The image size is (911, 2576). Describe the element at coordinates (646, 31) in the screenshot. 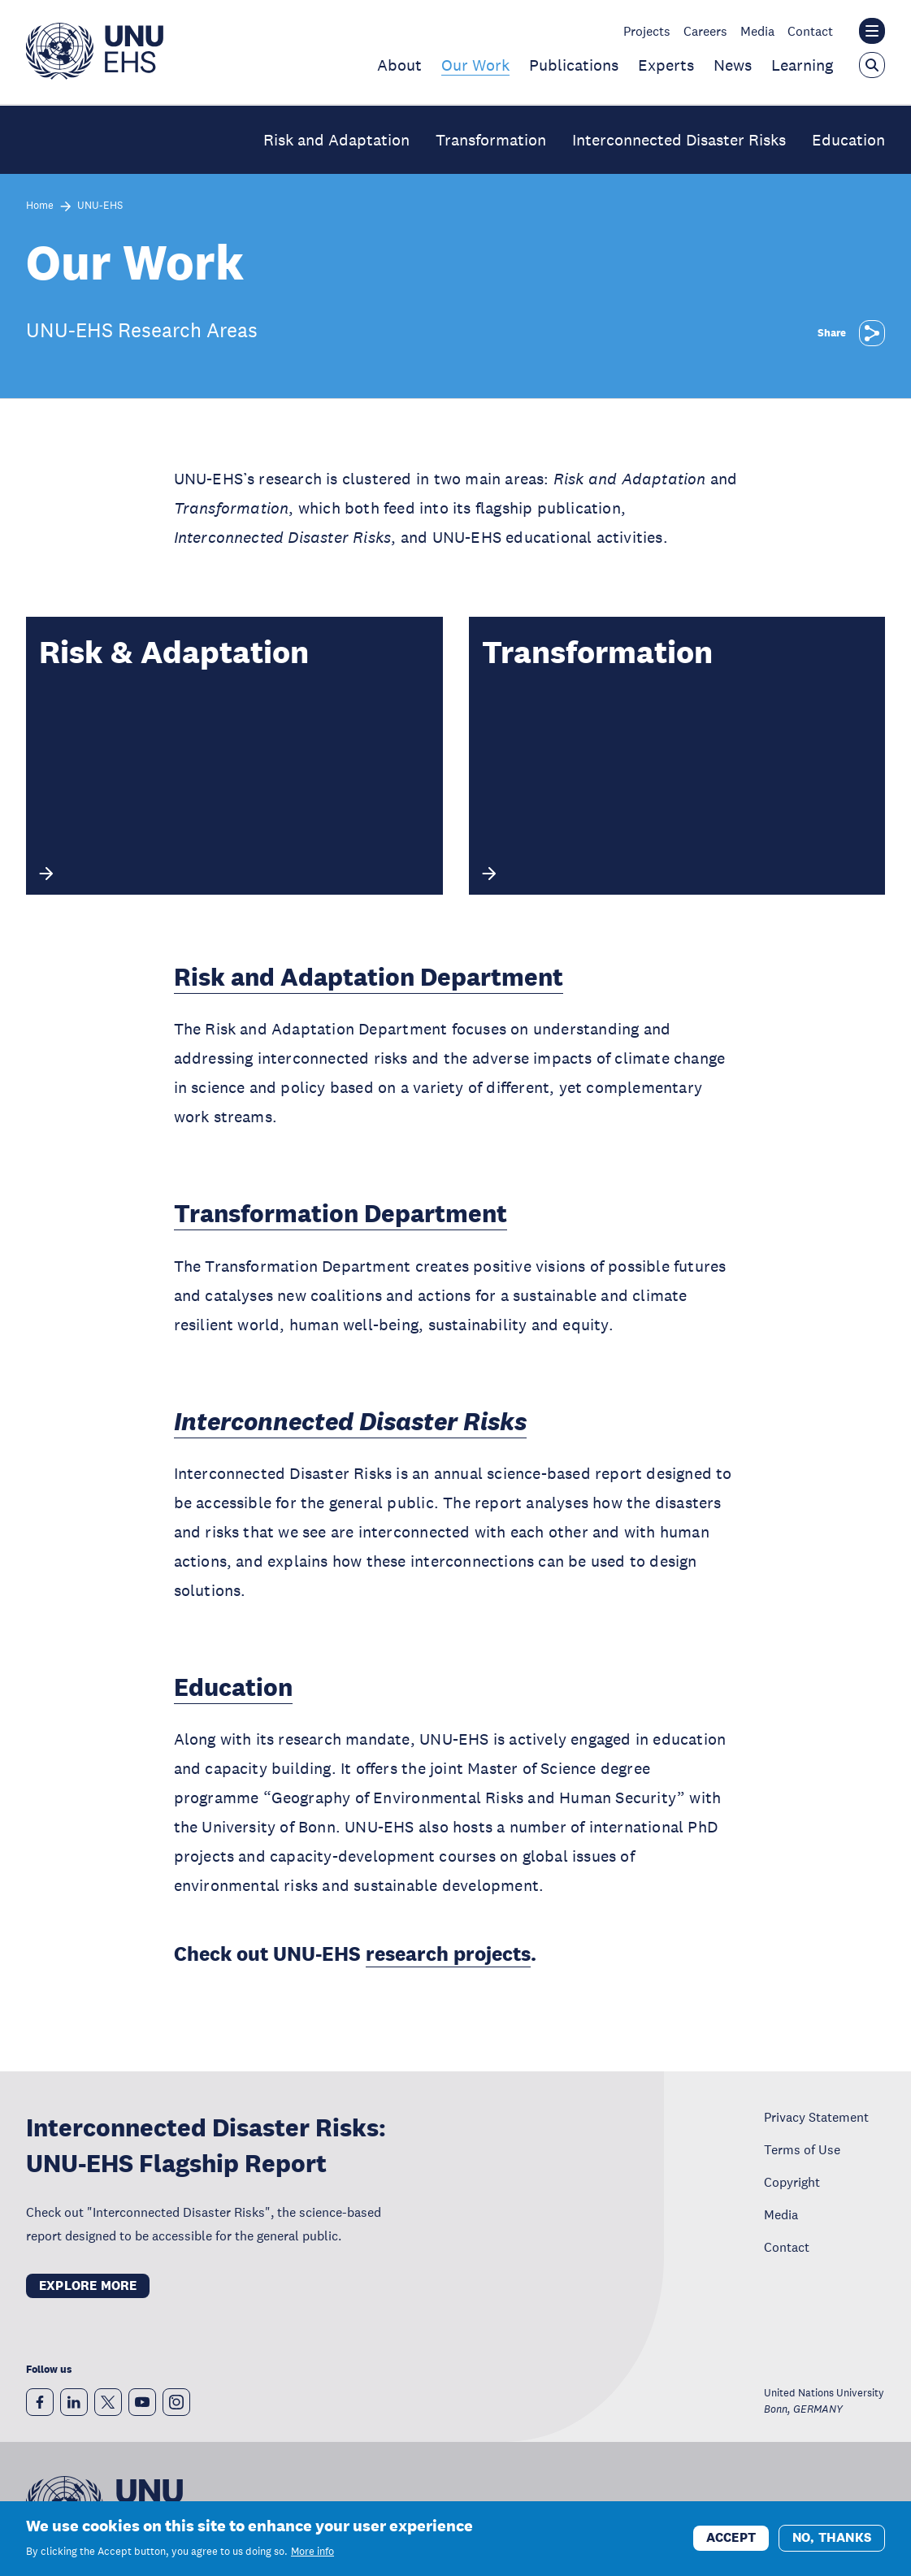

I see `Projects` at that location.